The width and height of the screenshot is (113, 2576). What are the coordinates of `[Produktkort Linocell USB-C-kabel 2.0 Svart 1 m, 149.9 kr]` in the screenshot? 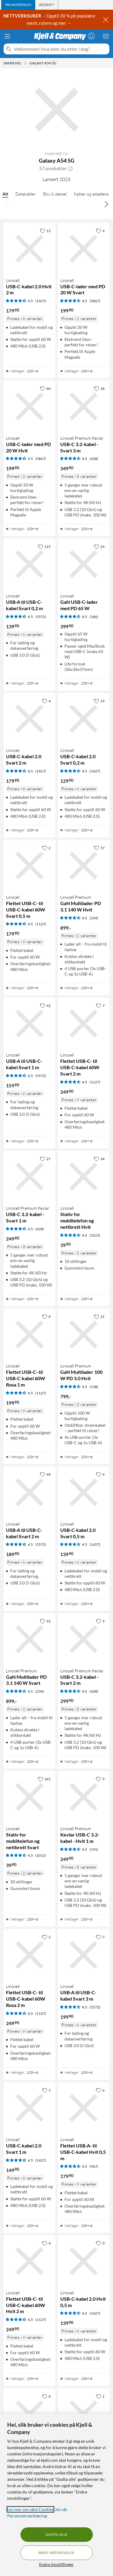 It's located at (29, 2108).